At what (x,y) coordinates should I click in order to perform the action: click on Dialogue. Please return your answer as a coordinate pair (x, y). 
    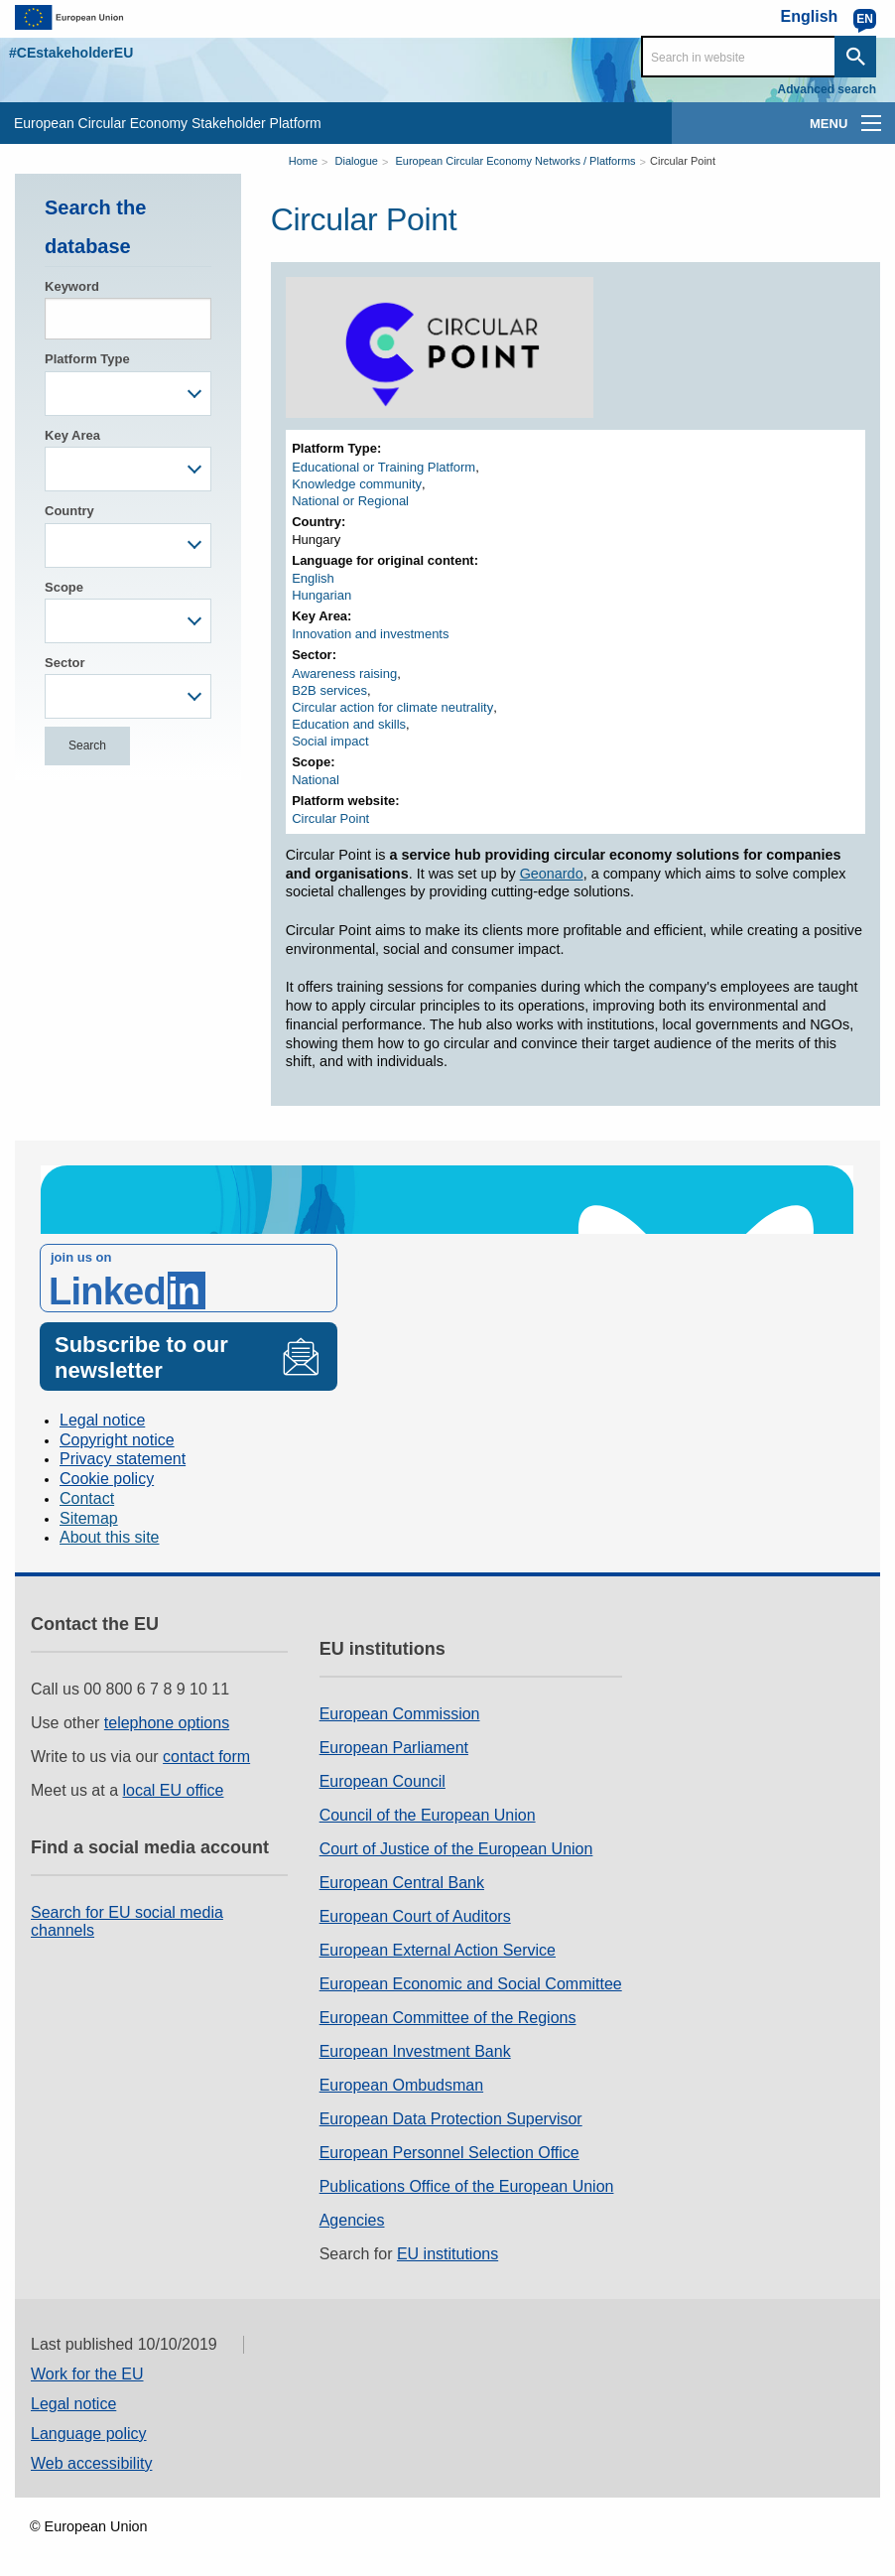
    Looking at the image, I should click on (356, 161).